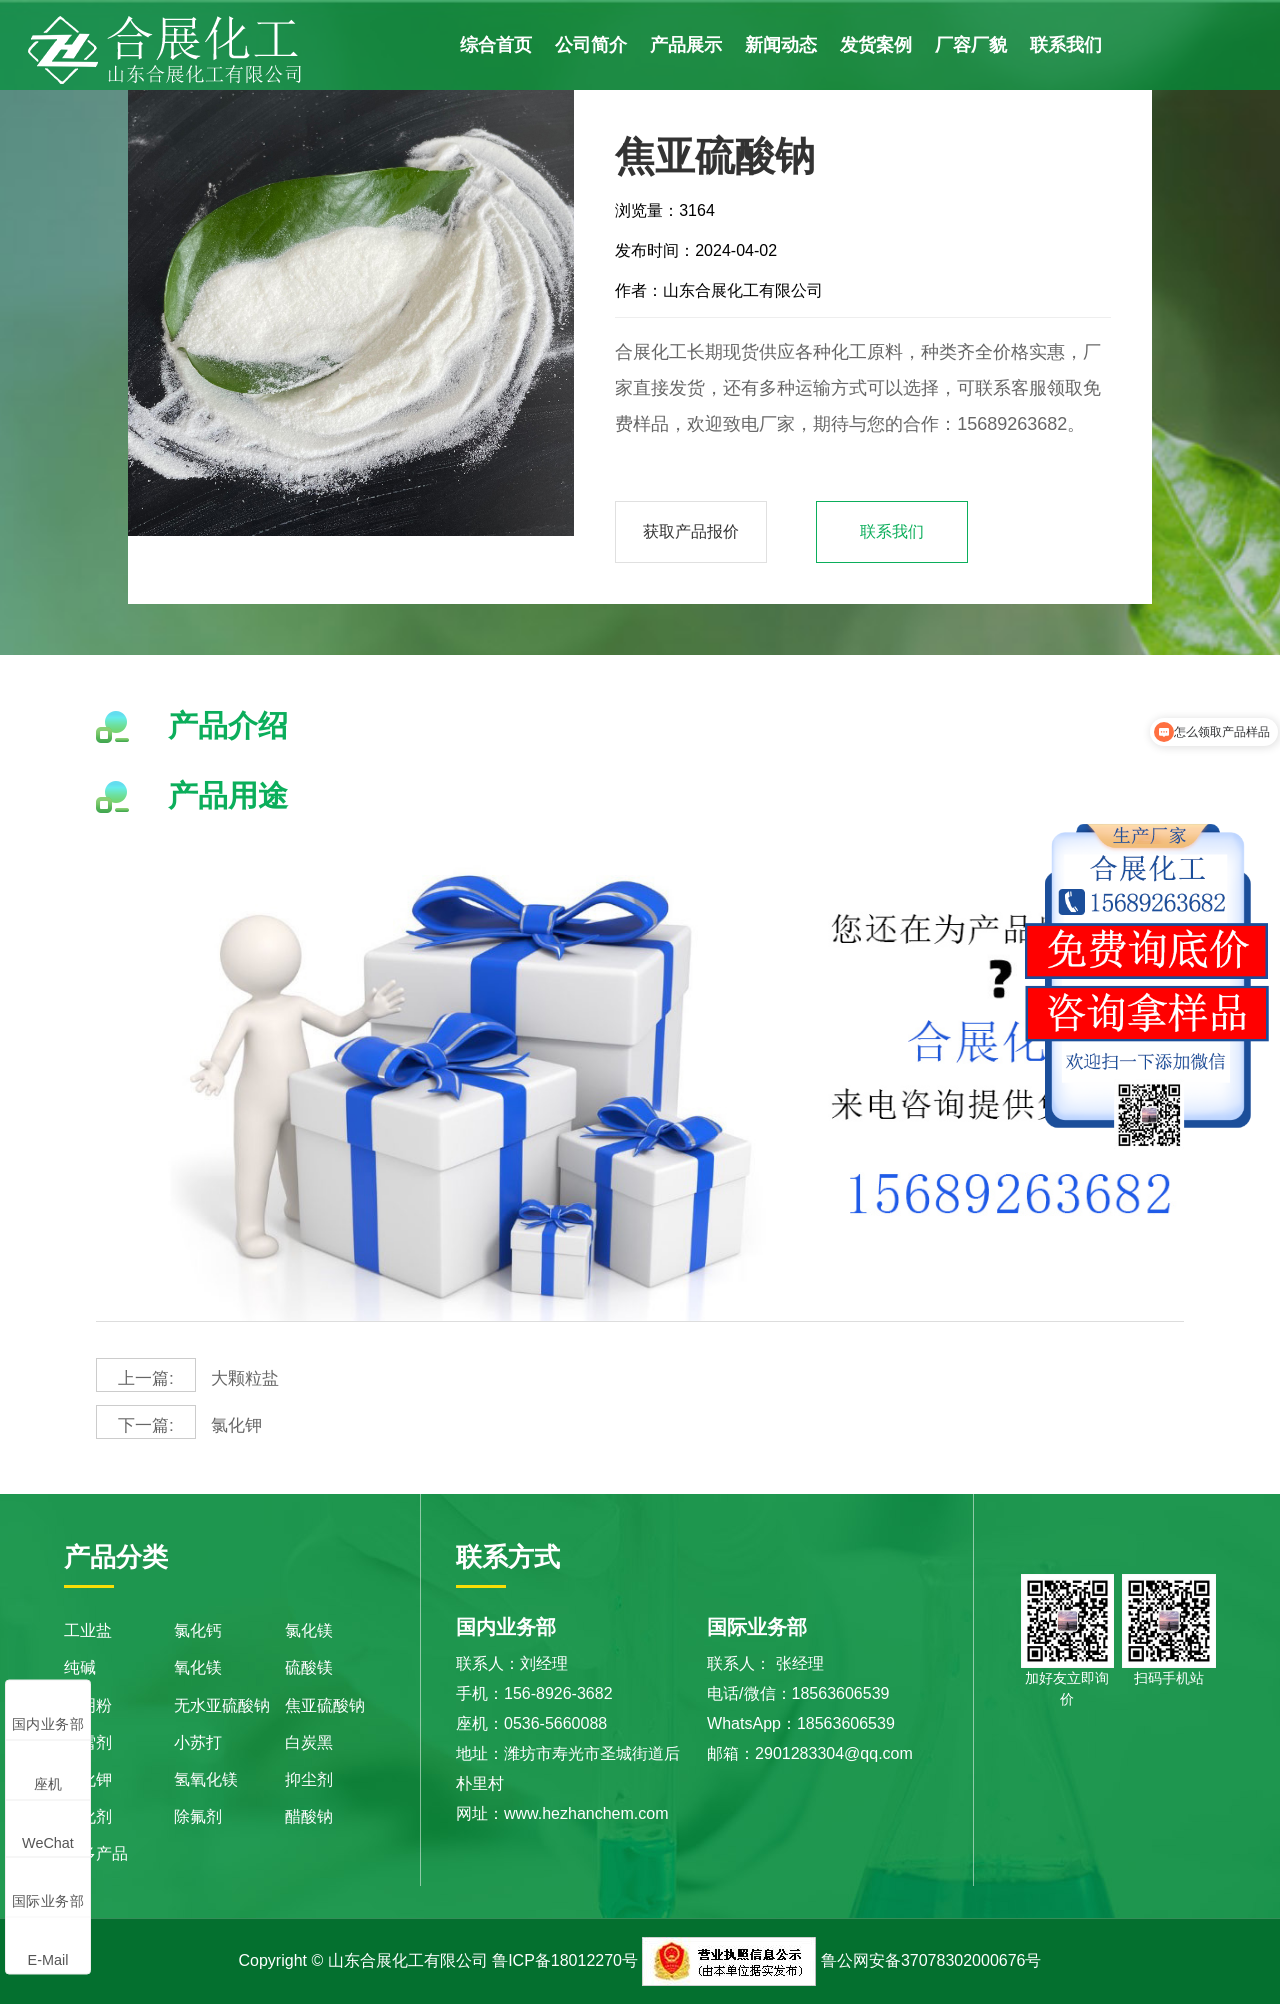  I want to click on 鲁公网安备37078302000676号, so click(931, 1960).